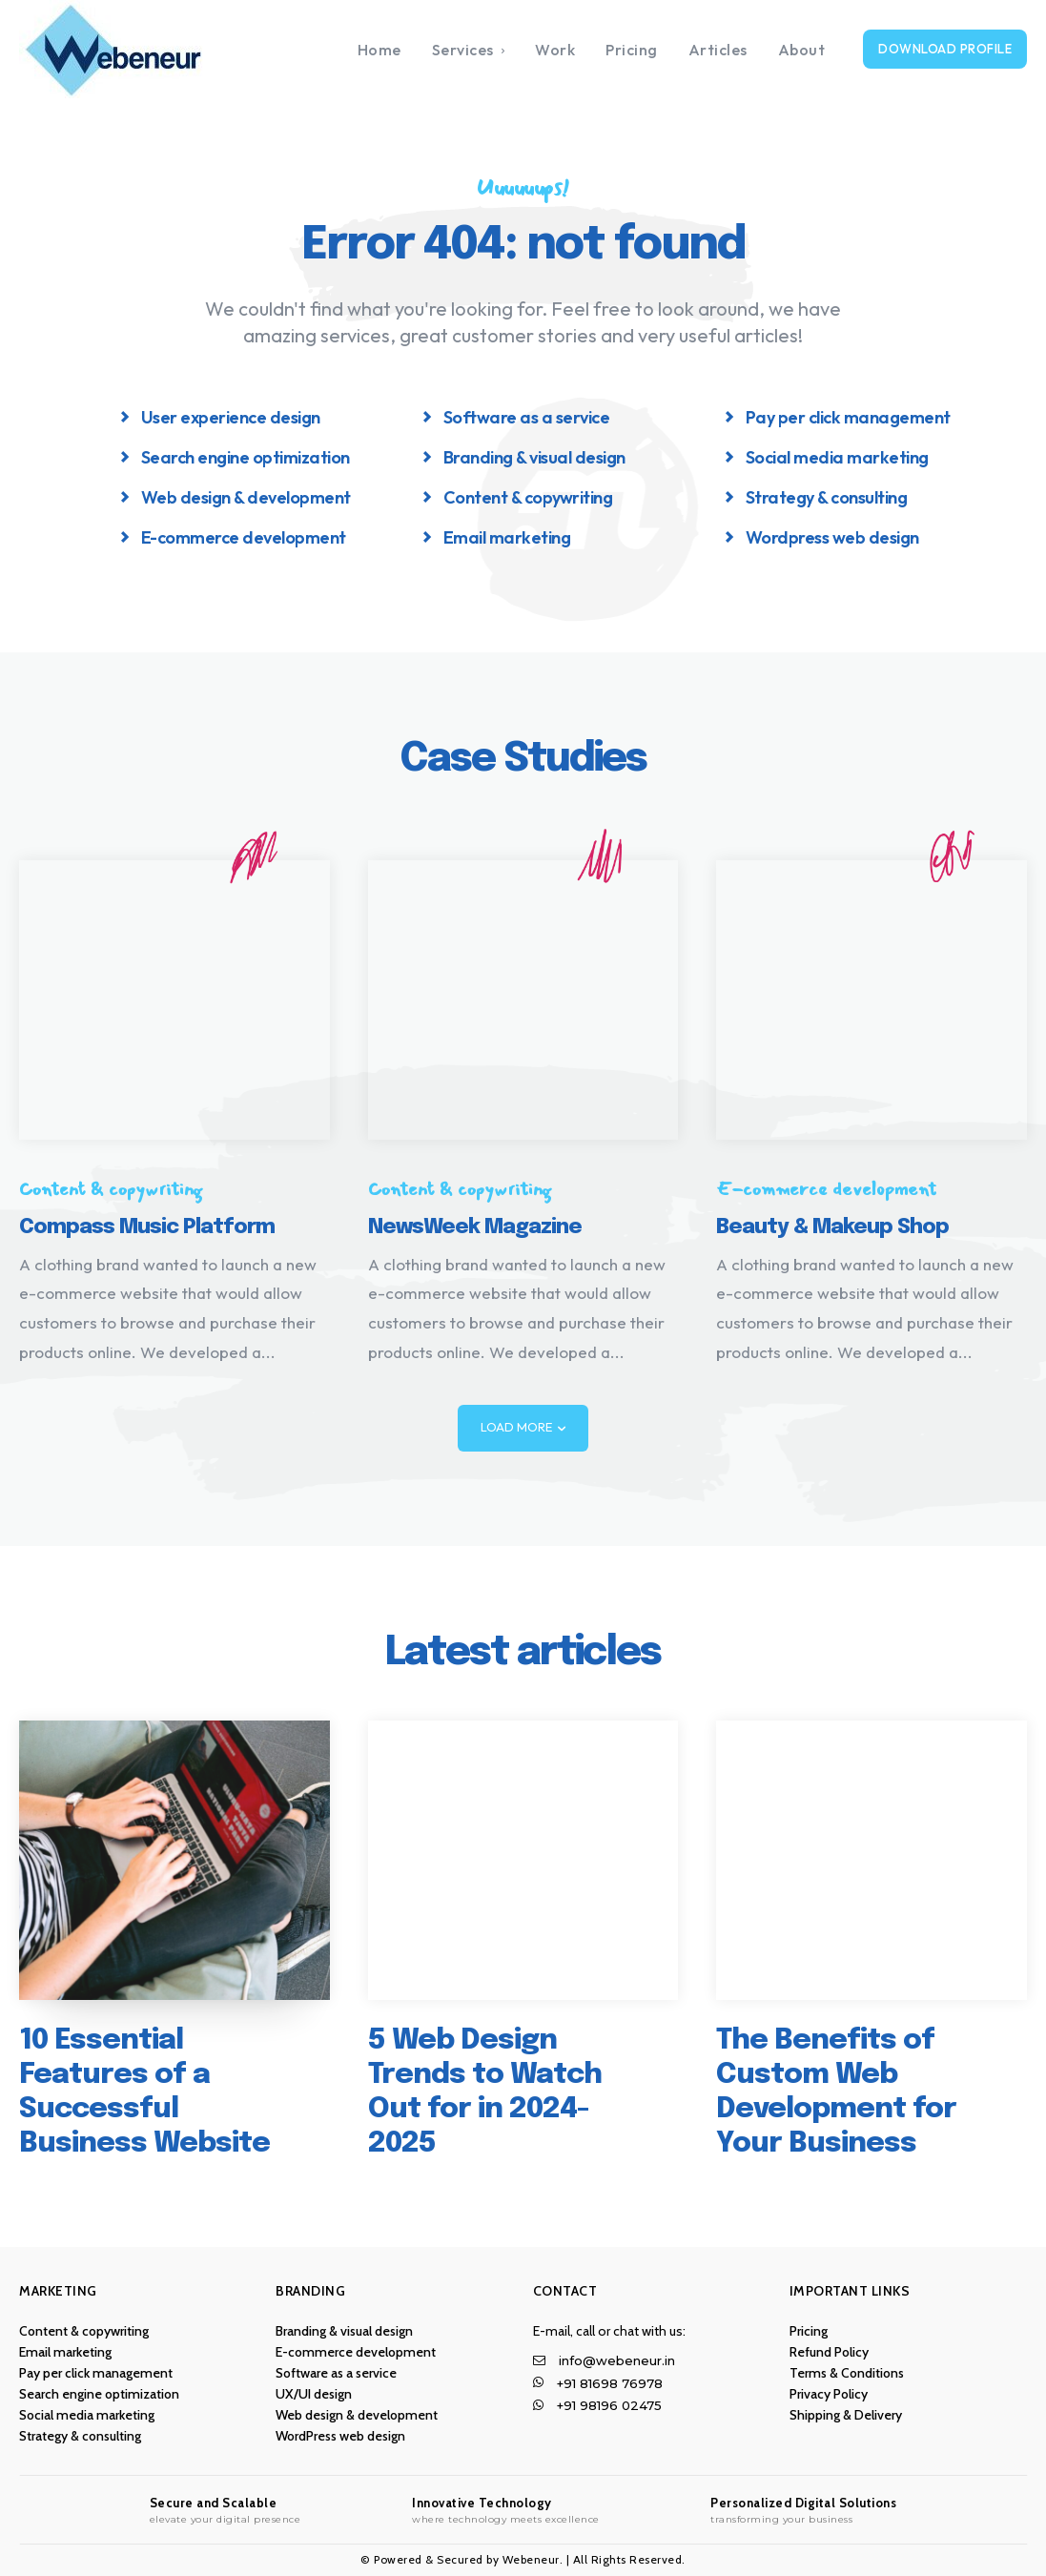 Image resolution: width=1046 pixels, height=2576 pixels. What do you see at coordinates (523, 1427) in the screenshot?
I see `Load more` at bounding box center [523, 1427].